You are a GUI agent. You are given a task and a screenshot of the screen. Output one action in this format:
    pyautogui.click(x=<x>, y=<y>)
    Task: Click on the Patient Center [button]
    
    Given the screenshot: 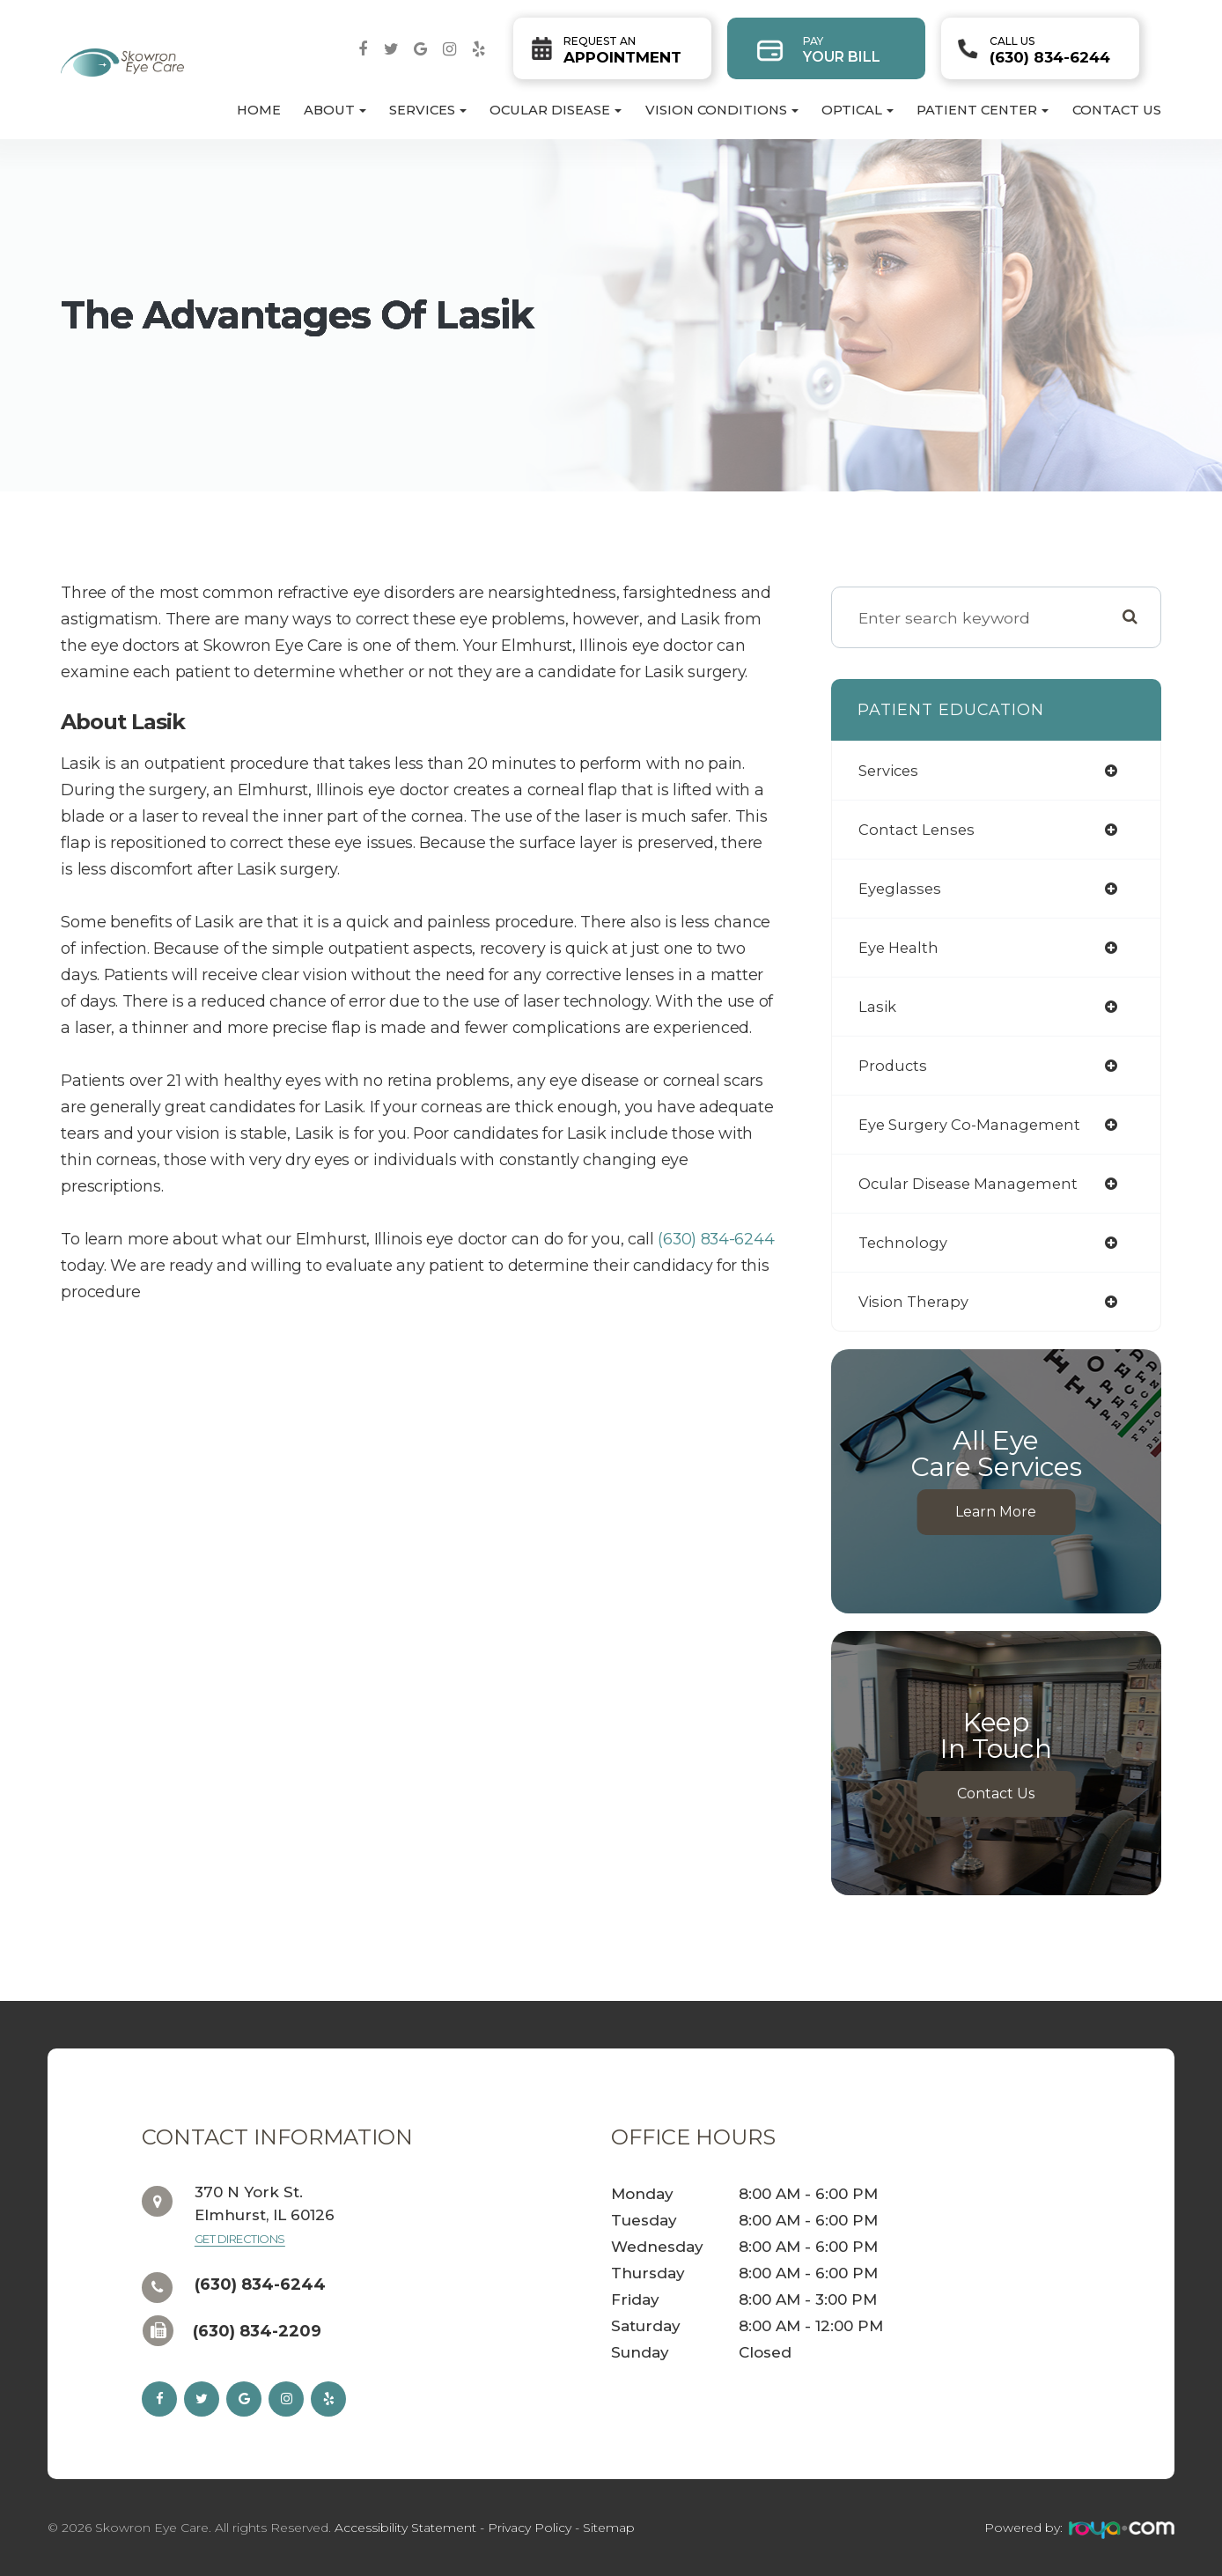 What is the action you would take?
    pyautogui.click(x=982, y=110)
    